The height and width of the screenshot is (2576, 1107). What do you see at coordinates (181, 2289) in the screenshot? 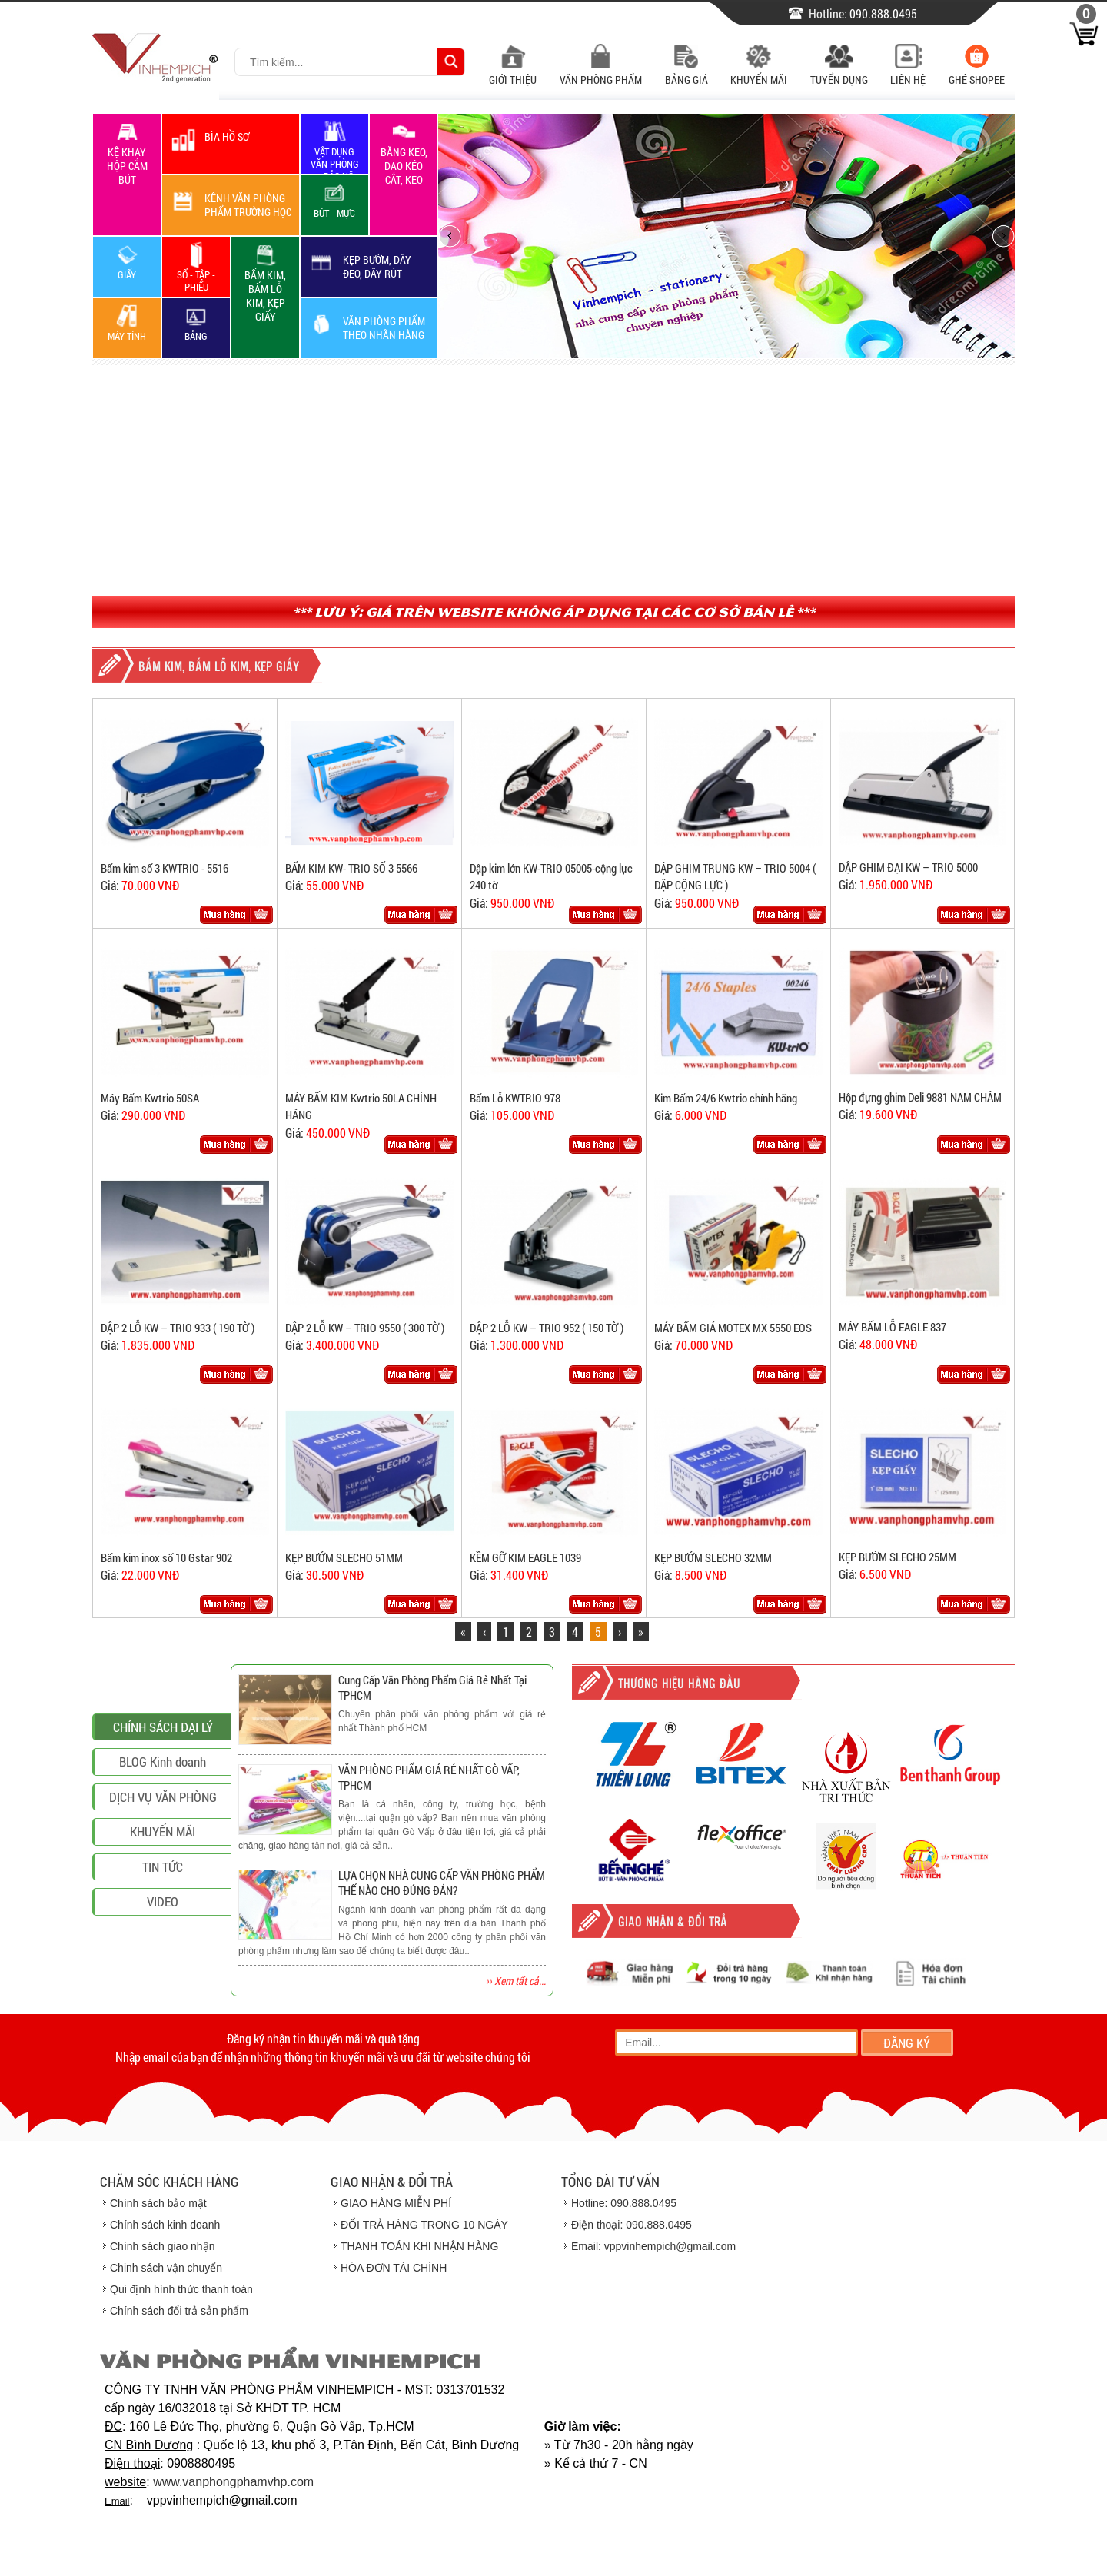
I see `Qui định hình thức thanh toán` at bounding box center [181, 2289].